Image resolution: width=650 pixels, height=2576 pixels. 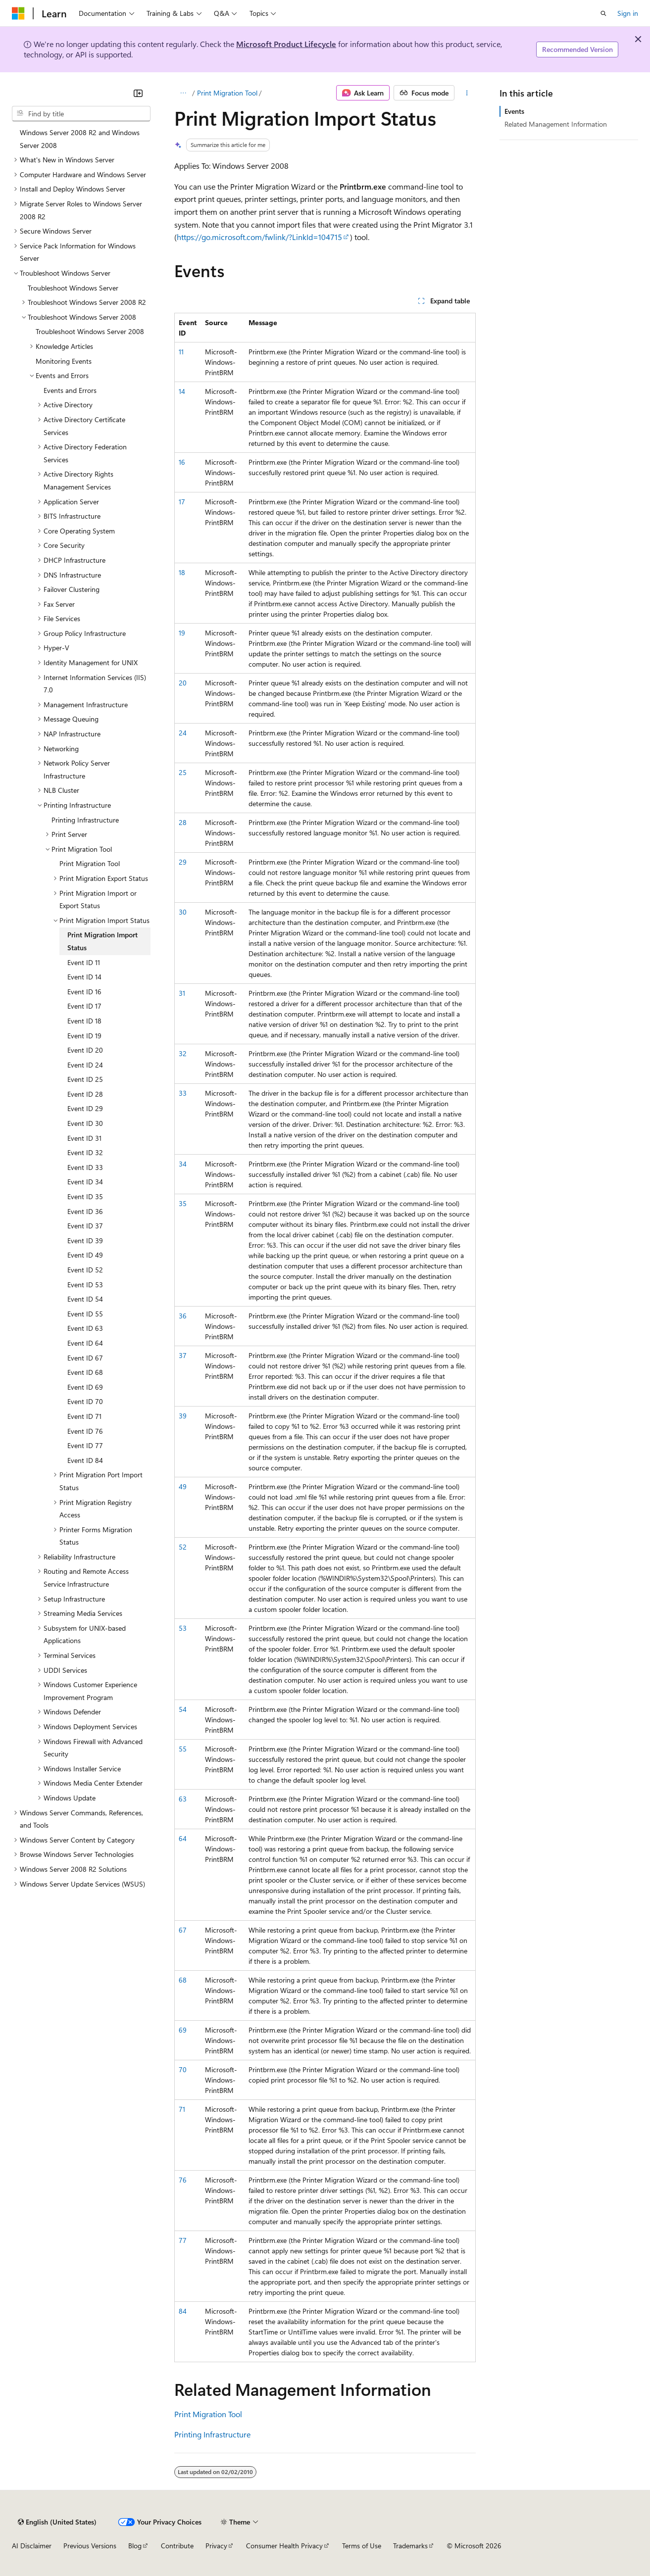 What do you see at coordinates (183, 682) in the screenshot?
I see `20` at bounding box center [183, 682].